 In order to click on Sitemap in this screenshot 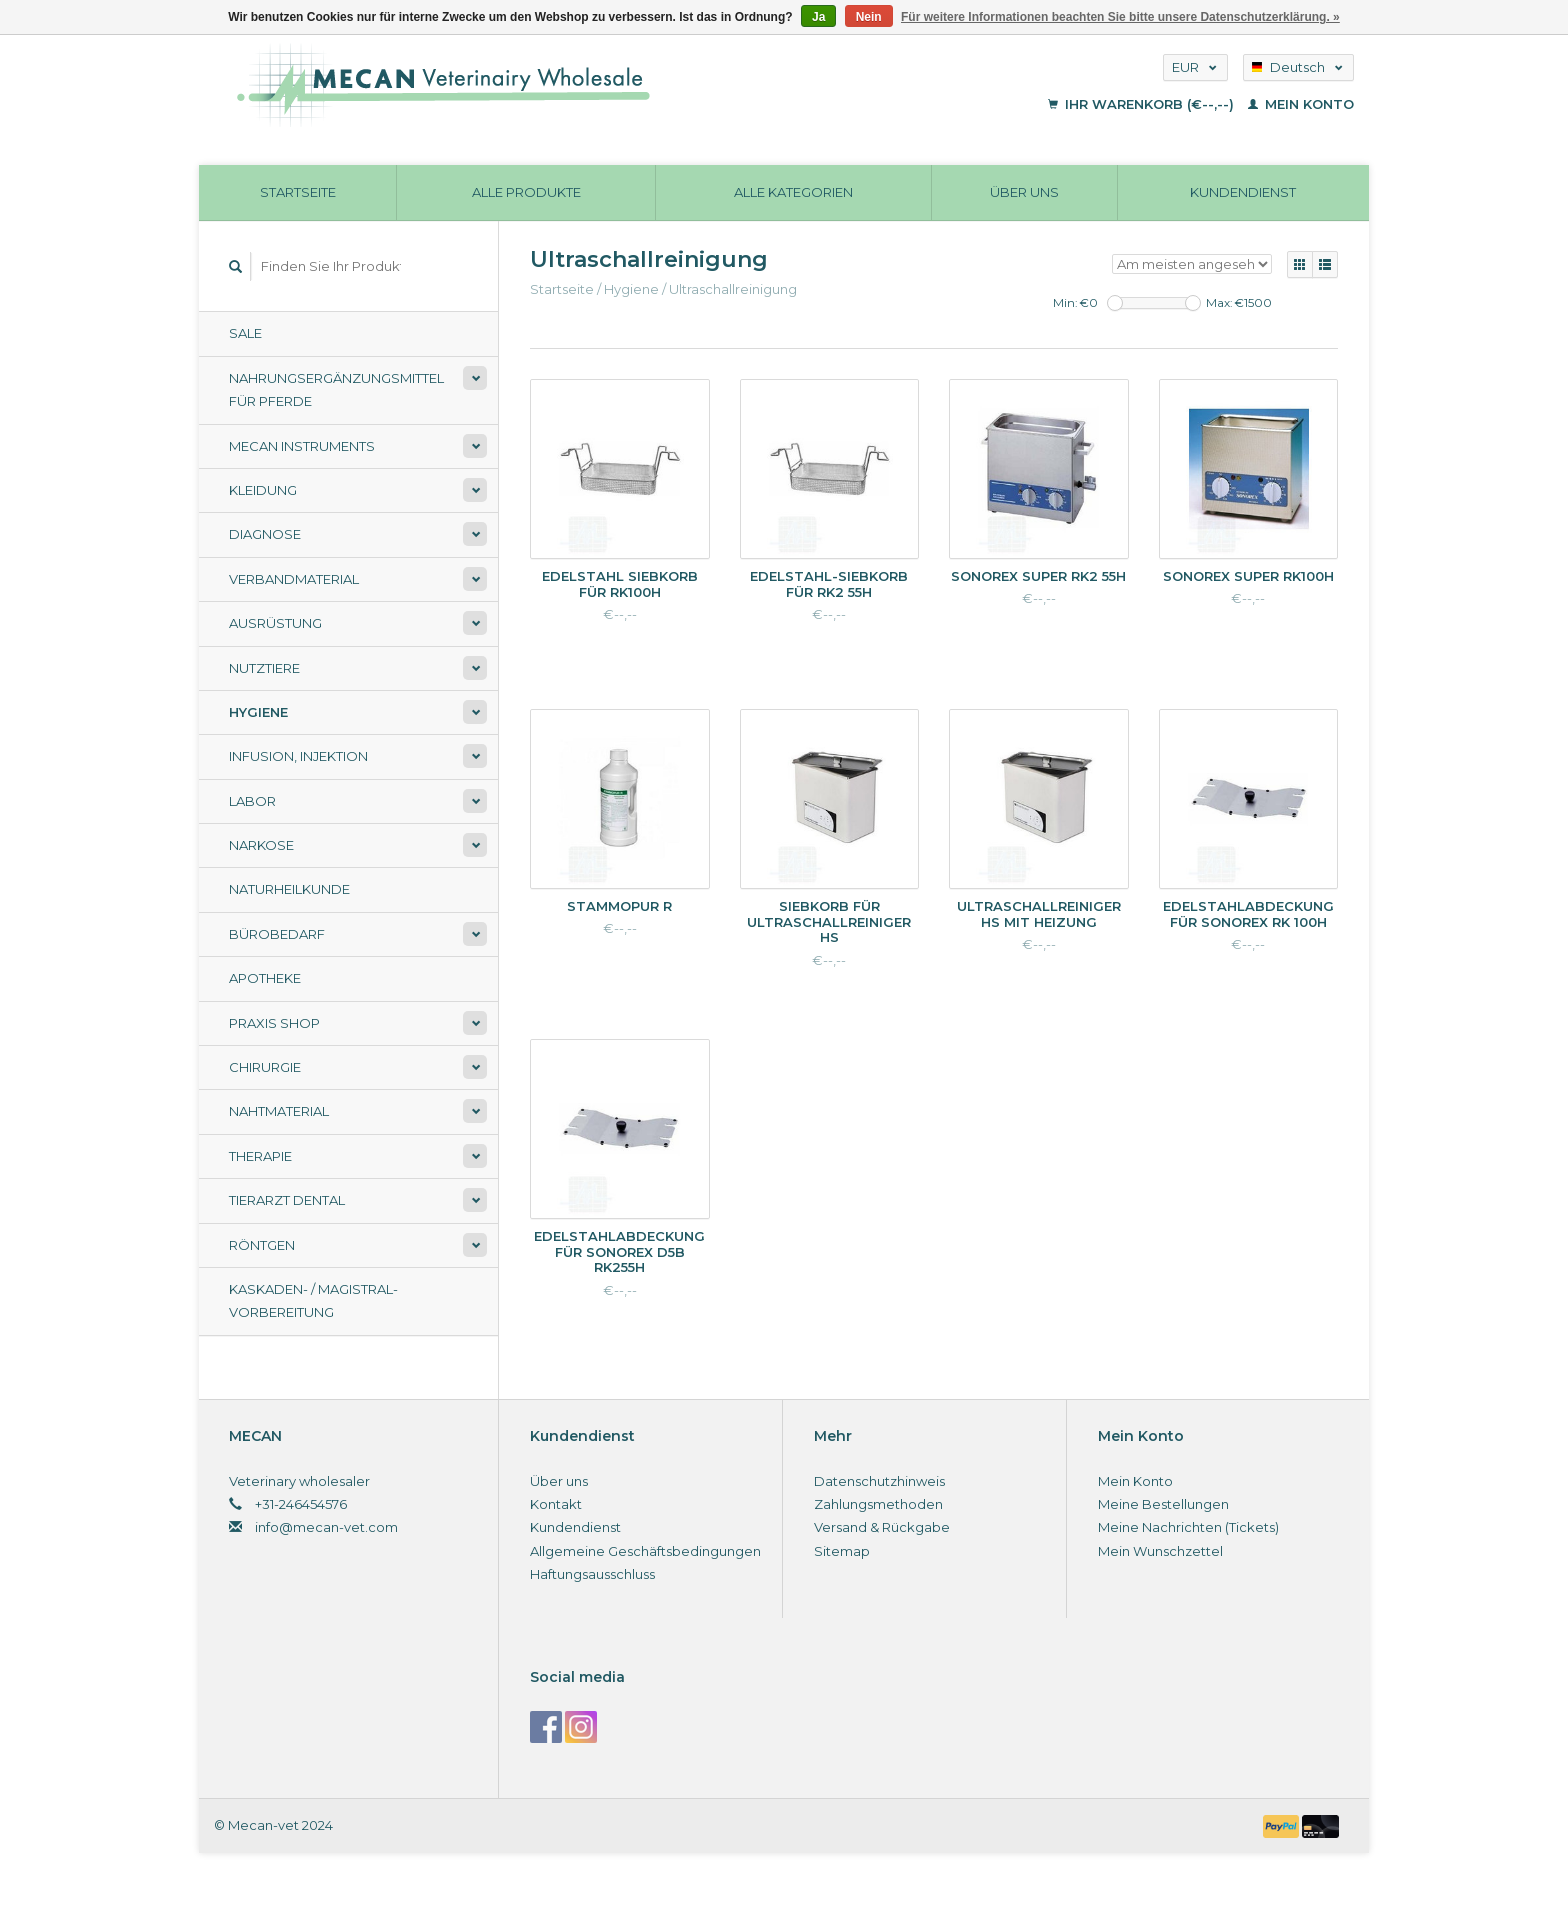, I will do `click(842, 1551)`.